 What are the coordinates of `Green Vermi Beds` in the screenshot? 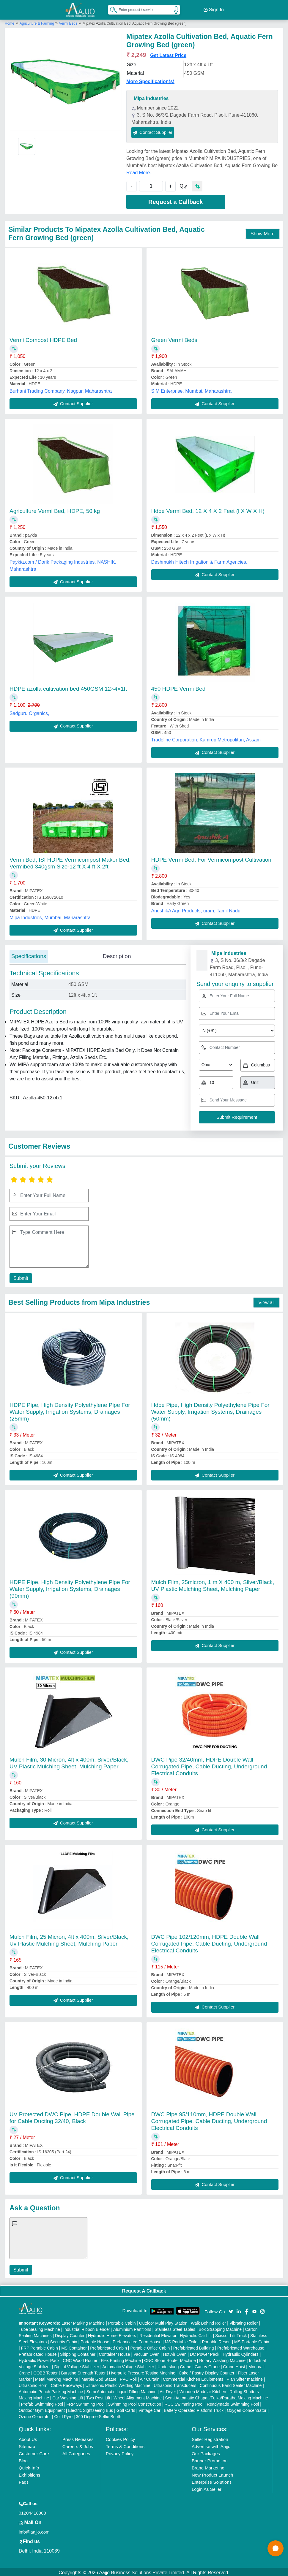 It's located at (174, 338).